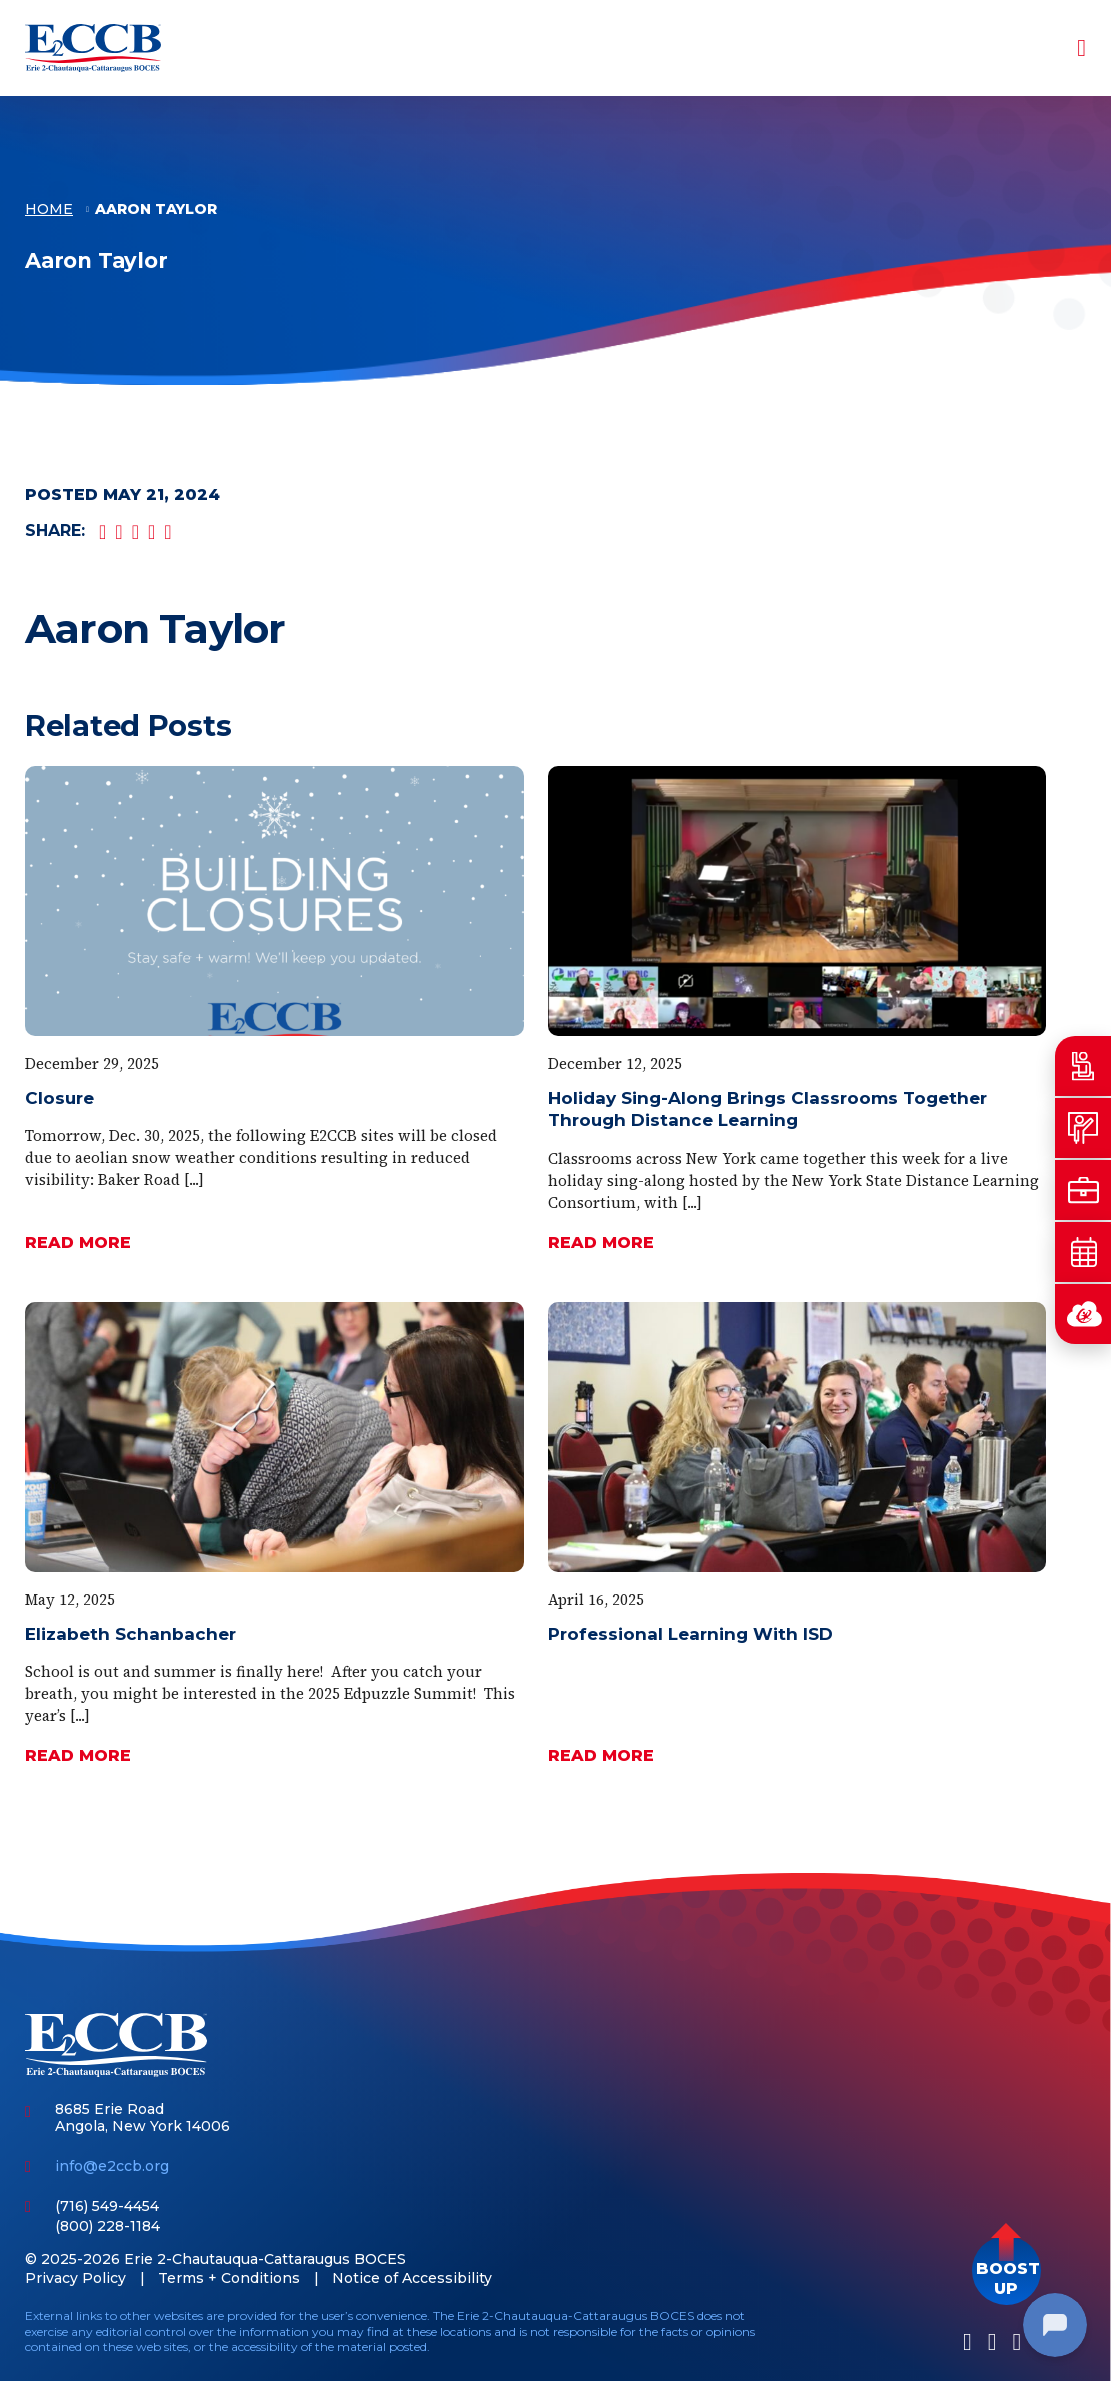 This screenshot has width=1111, height=2381. What do you see at coordinates (75, 2278) in the screenshot?
I see `Privacy Policy` at bounding box center [75, 2278].